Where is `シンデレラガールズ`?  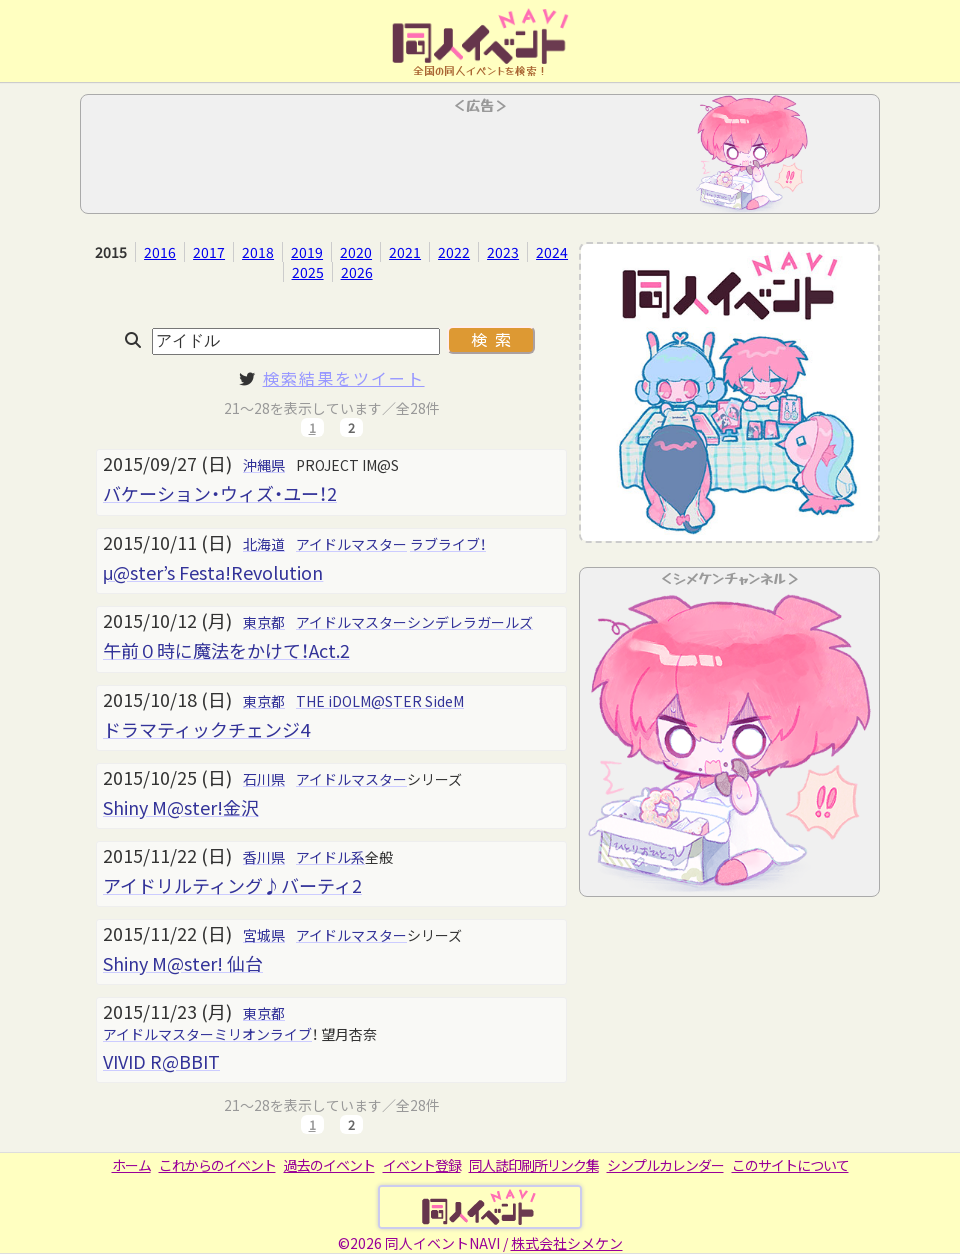
シンデレラガールズ is located at coordinates (470, 622).